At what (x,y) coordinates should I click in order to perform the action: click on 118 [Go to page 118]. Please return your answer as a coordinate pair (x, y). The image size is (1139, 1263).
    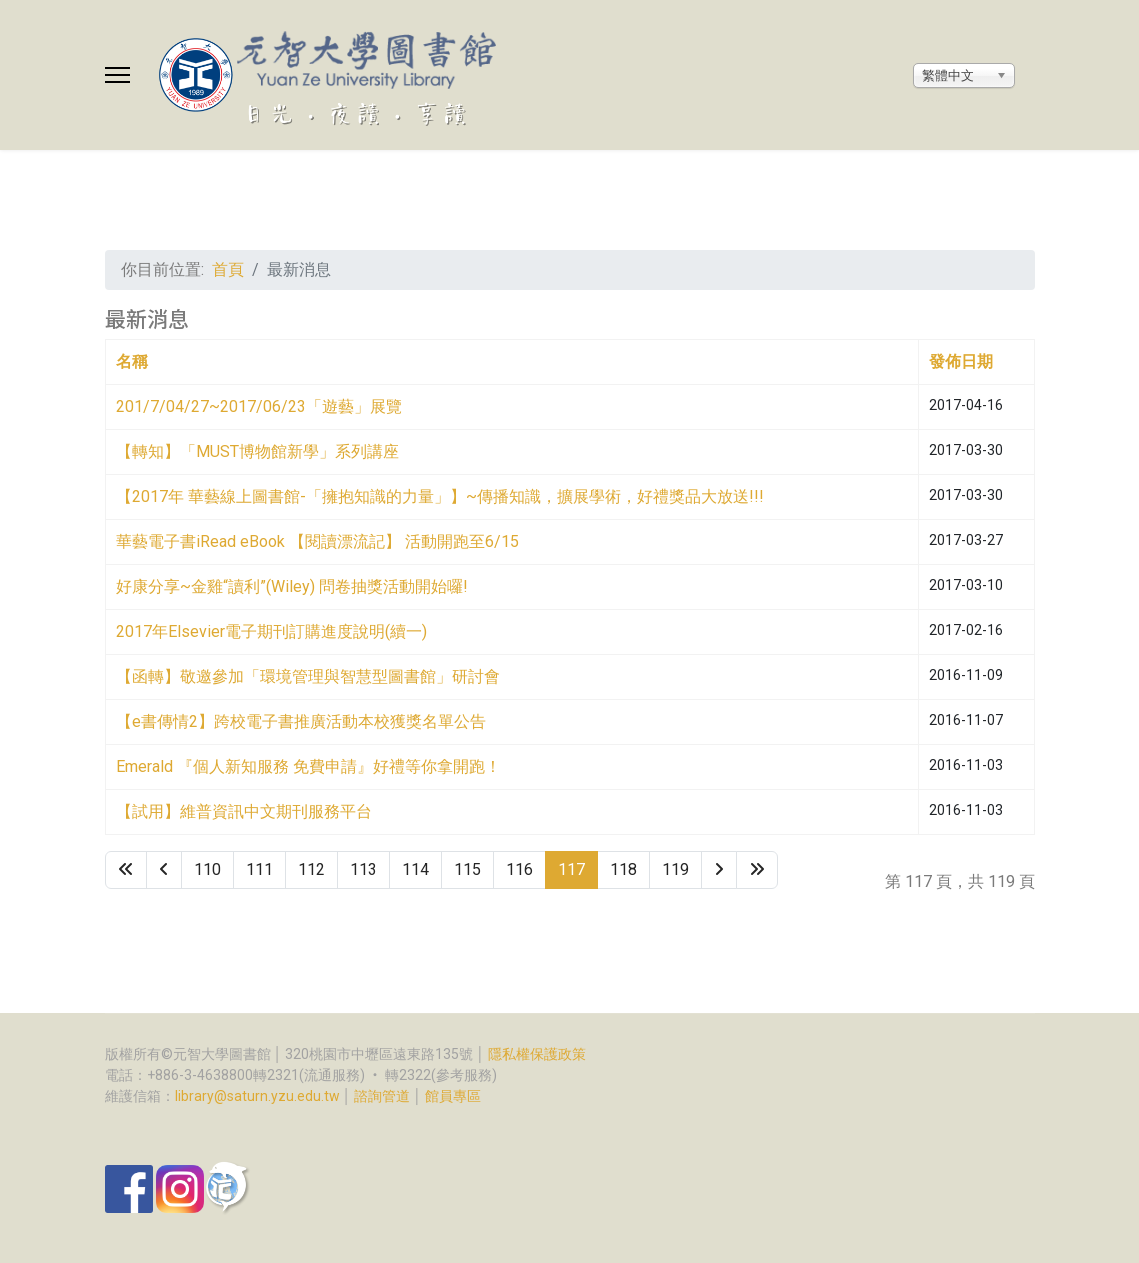
    Looking at the image, I should click on (623, 869).